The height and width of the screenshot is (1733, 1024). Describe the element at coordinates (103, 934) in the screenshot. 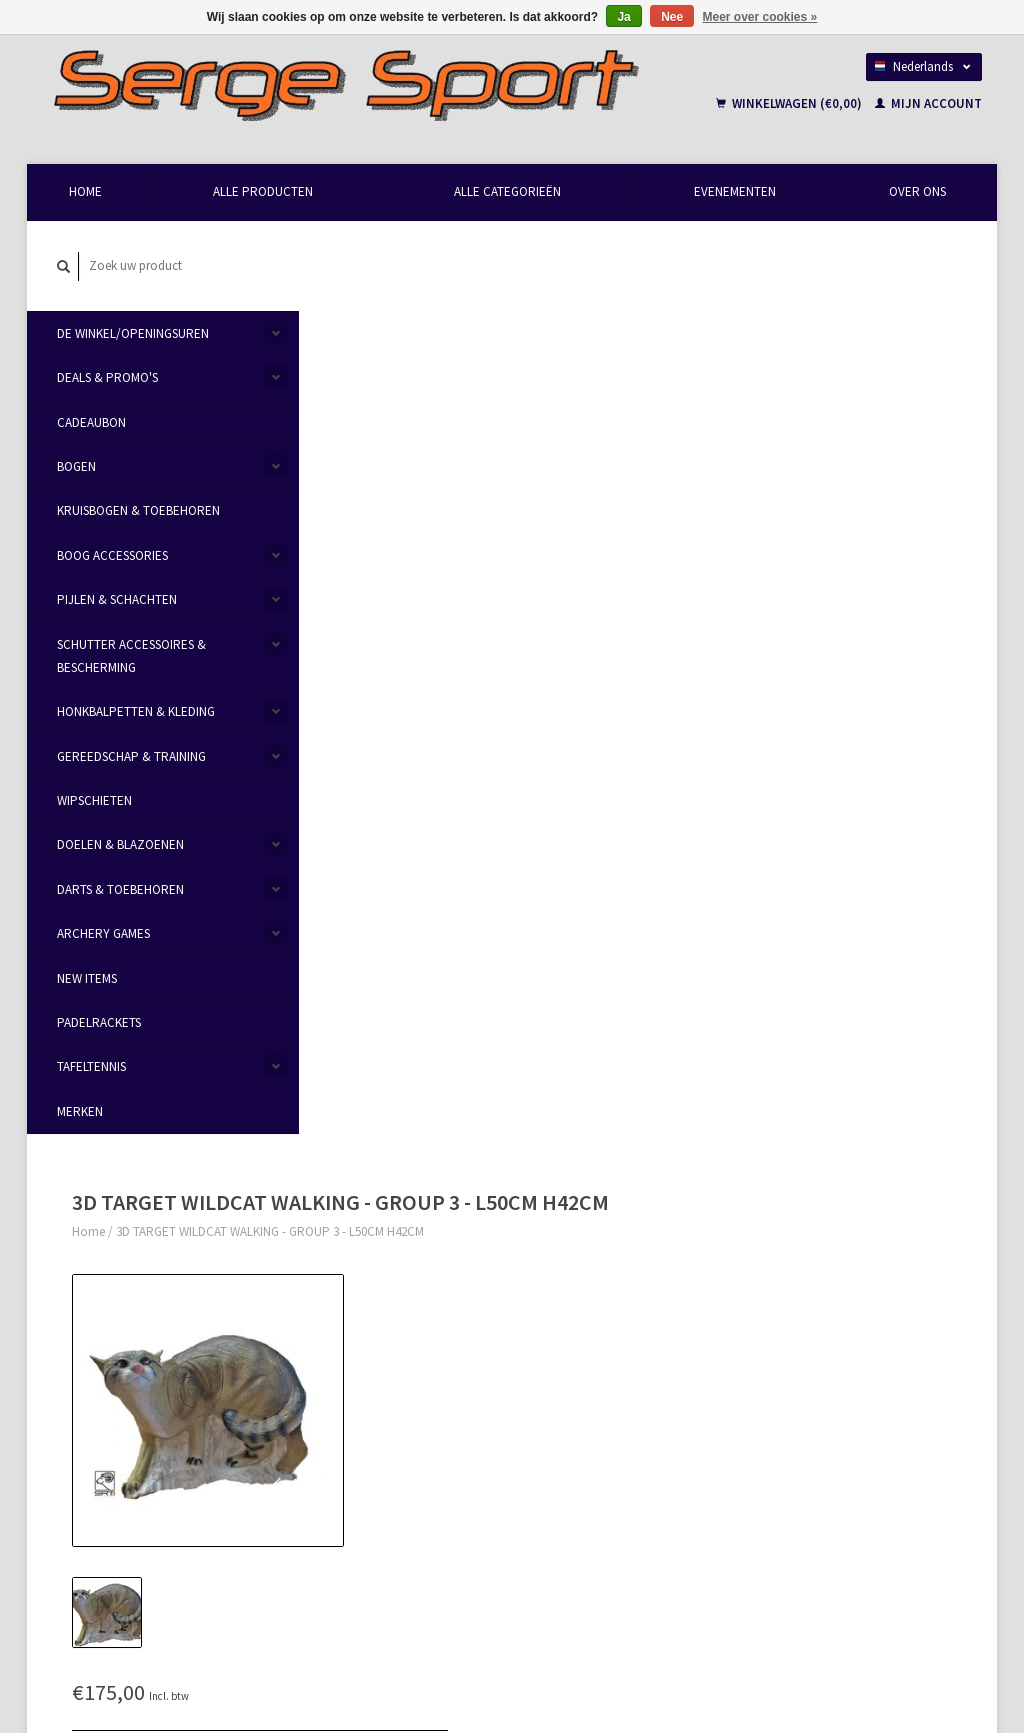

I see `Archery Games` at that location.